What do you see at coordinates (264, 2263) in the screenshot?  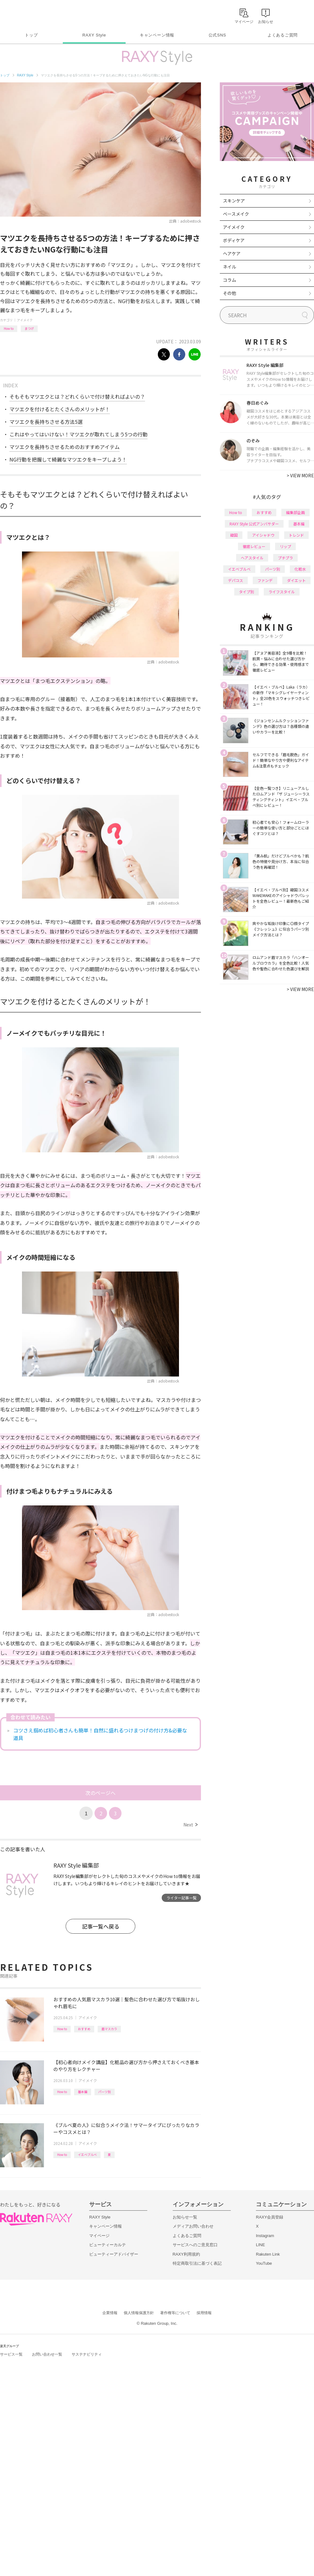 I see `YouTube` at bounding box center [264, 2263].